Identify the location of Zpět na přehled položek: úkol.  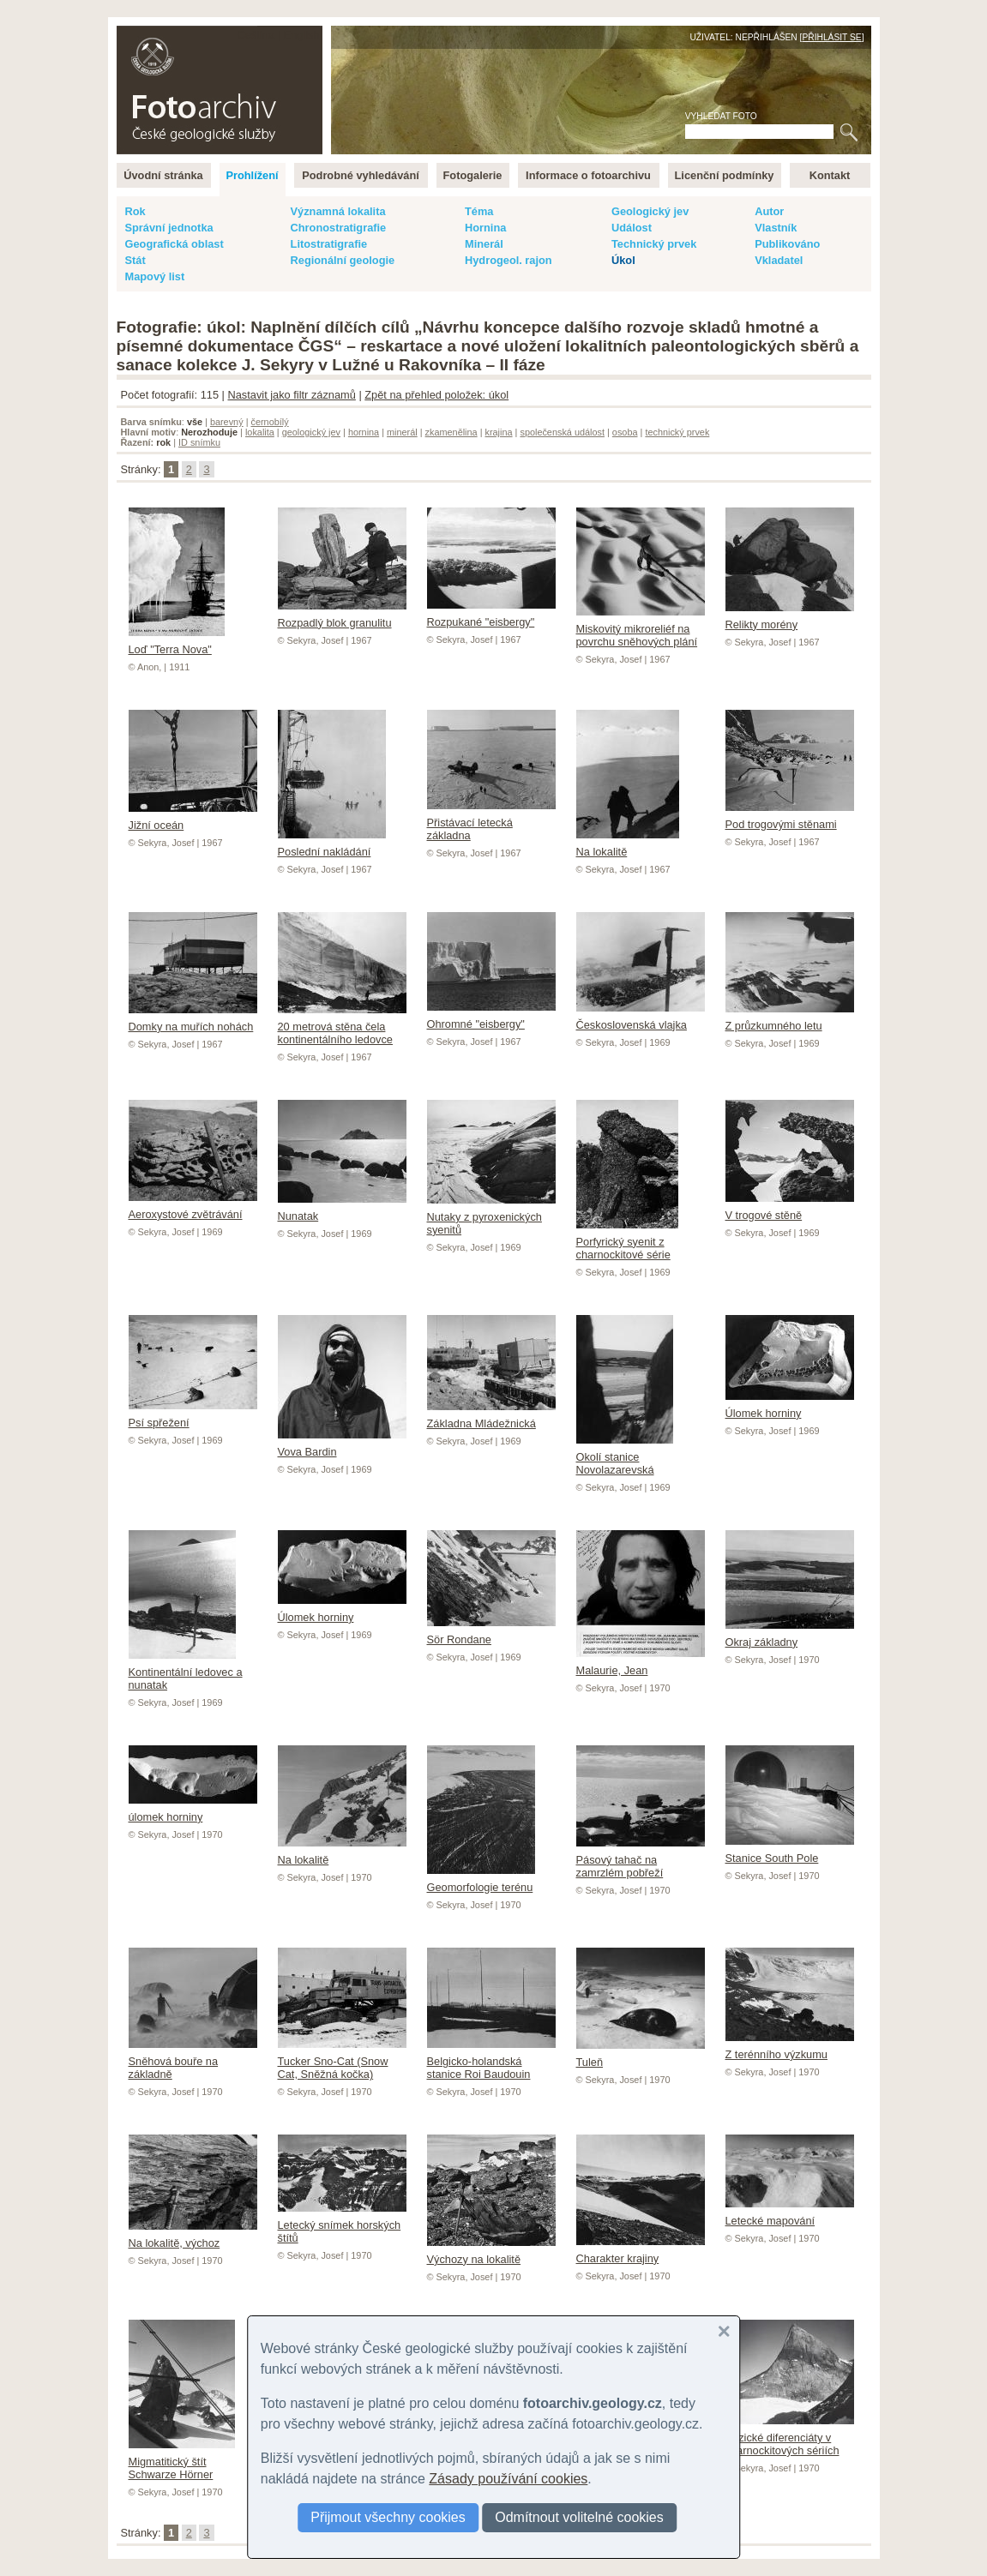
(436, 394).